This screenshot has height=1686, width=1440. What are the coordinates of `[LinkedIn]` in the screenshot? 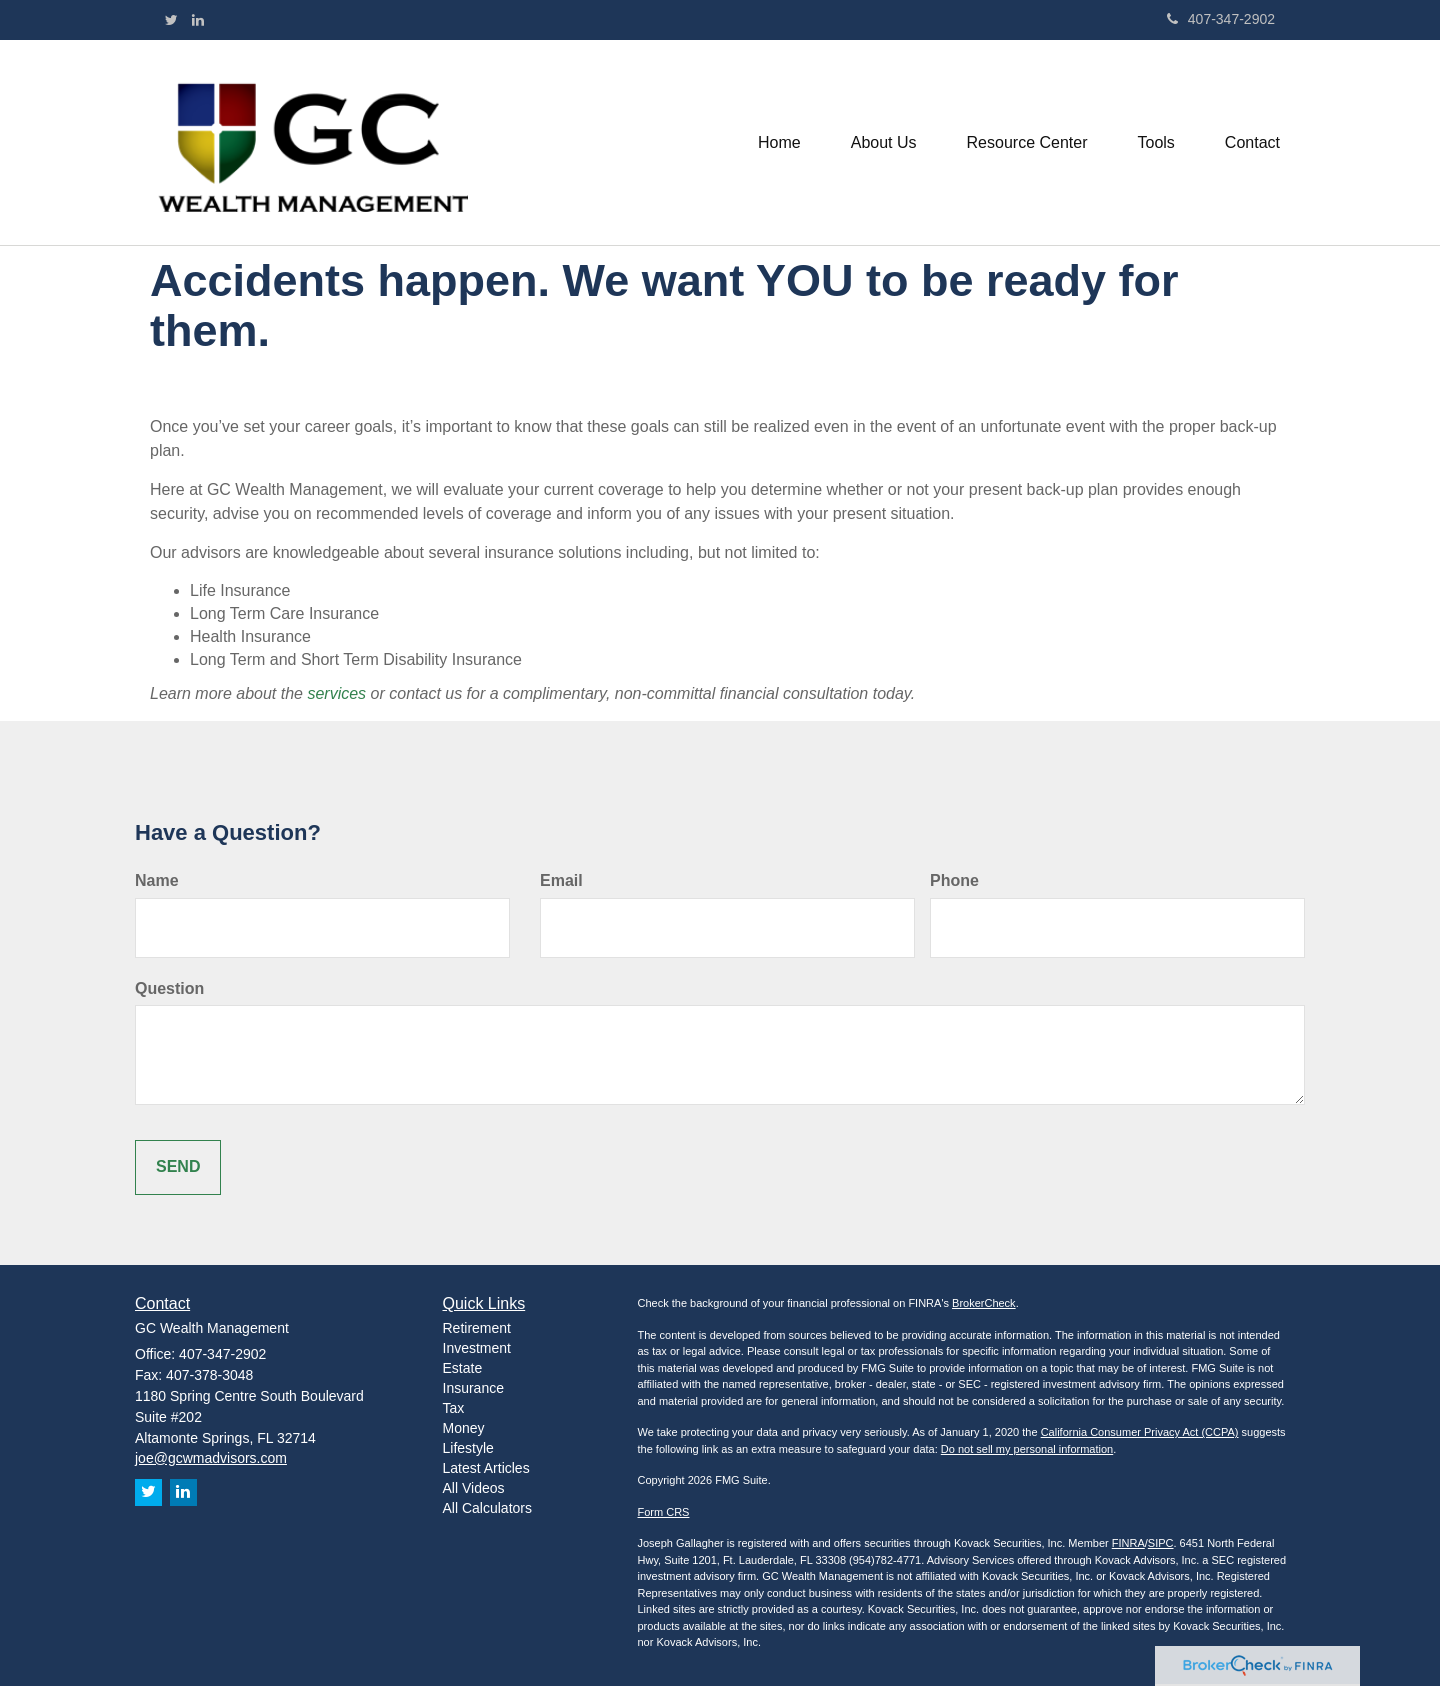 It's located at (198, 20).